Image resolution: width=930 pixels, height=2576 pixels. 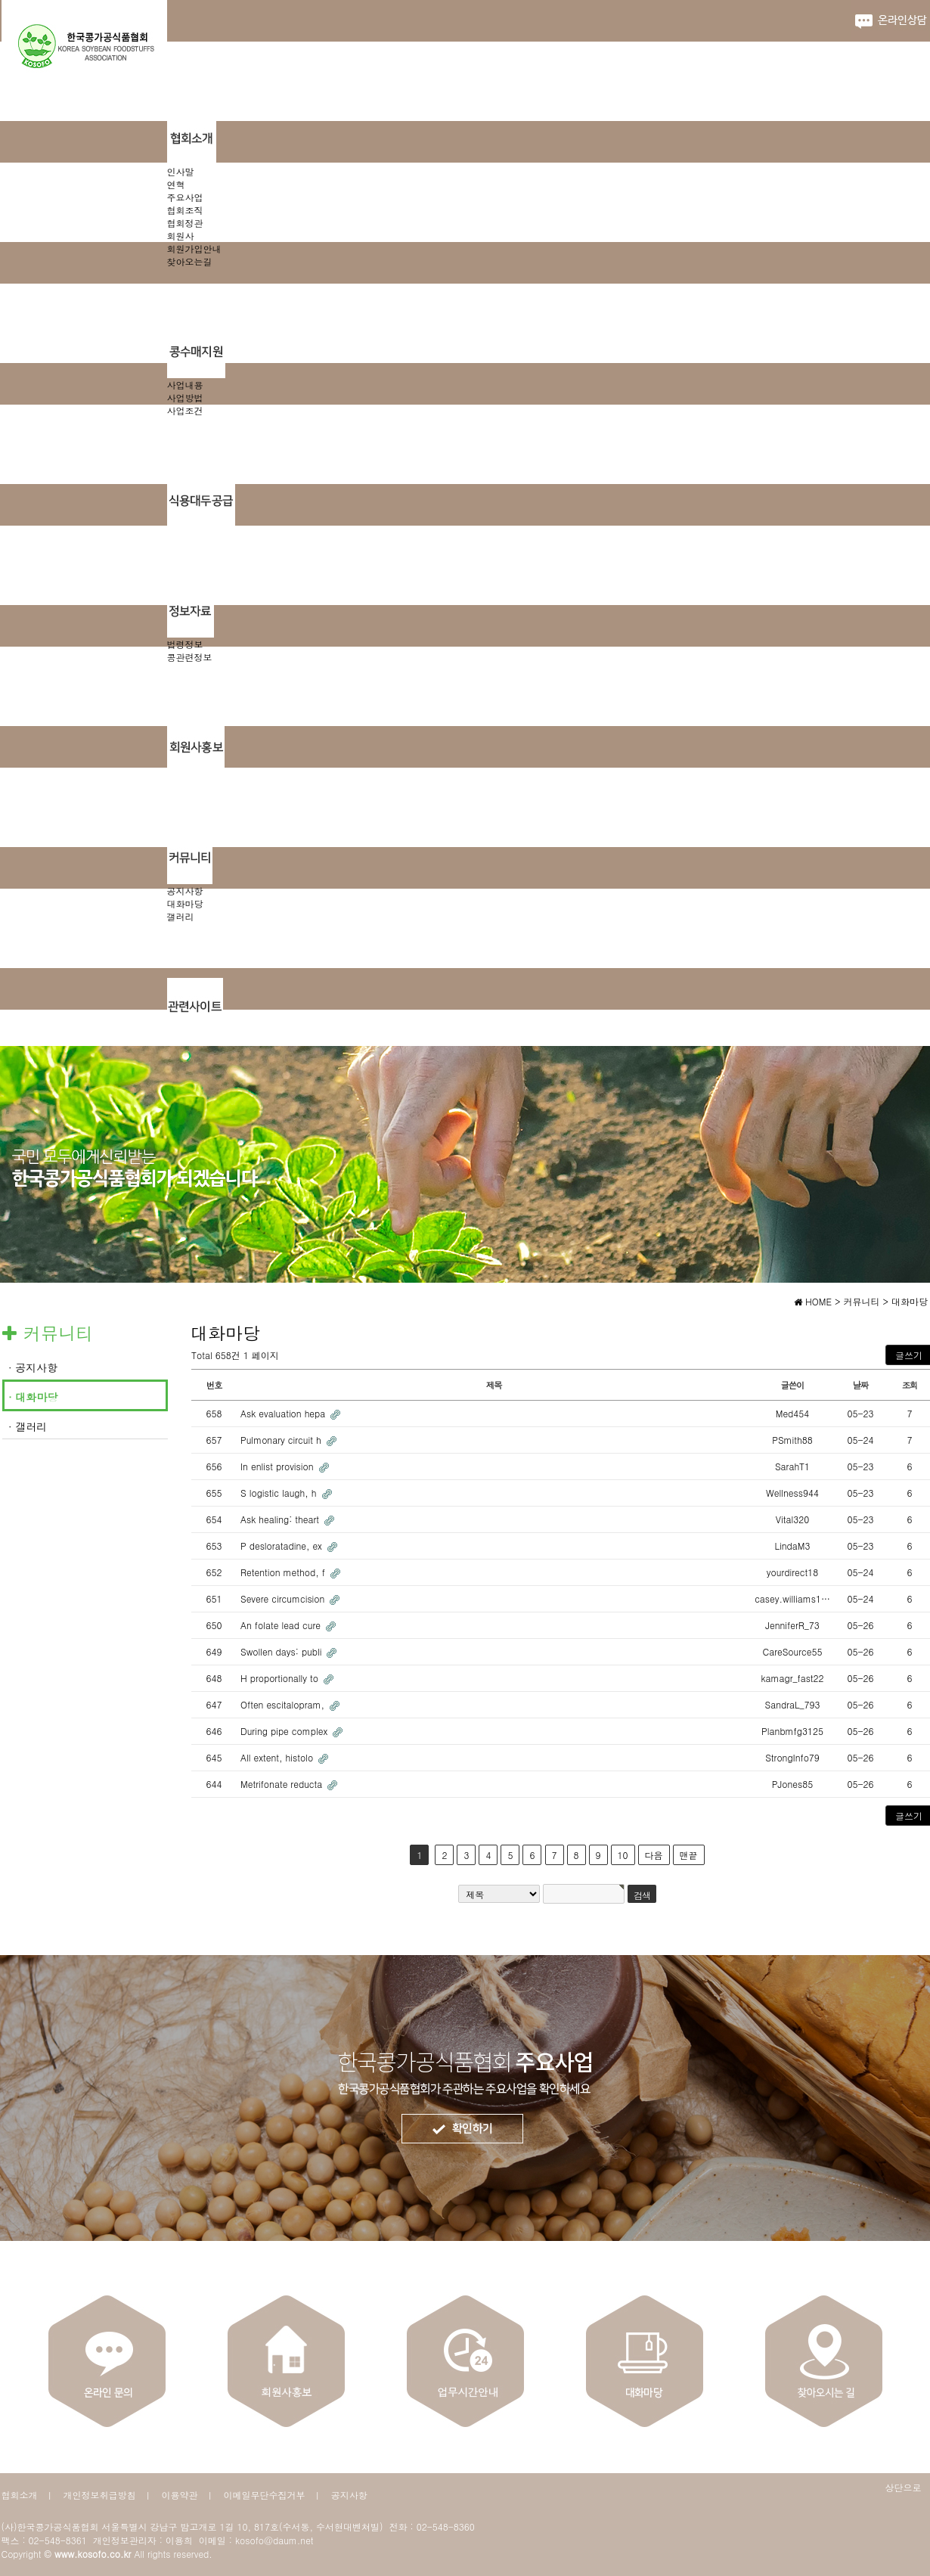 What do you see at coordinates (185, 197) in the screenshot?
I see `주요사업` at bounding box center [185, 197].